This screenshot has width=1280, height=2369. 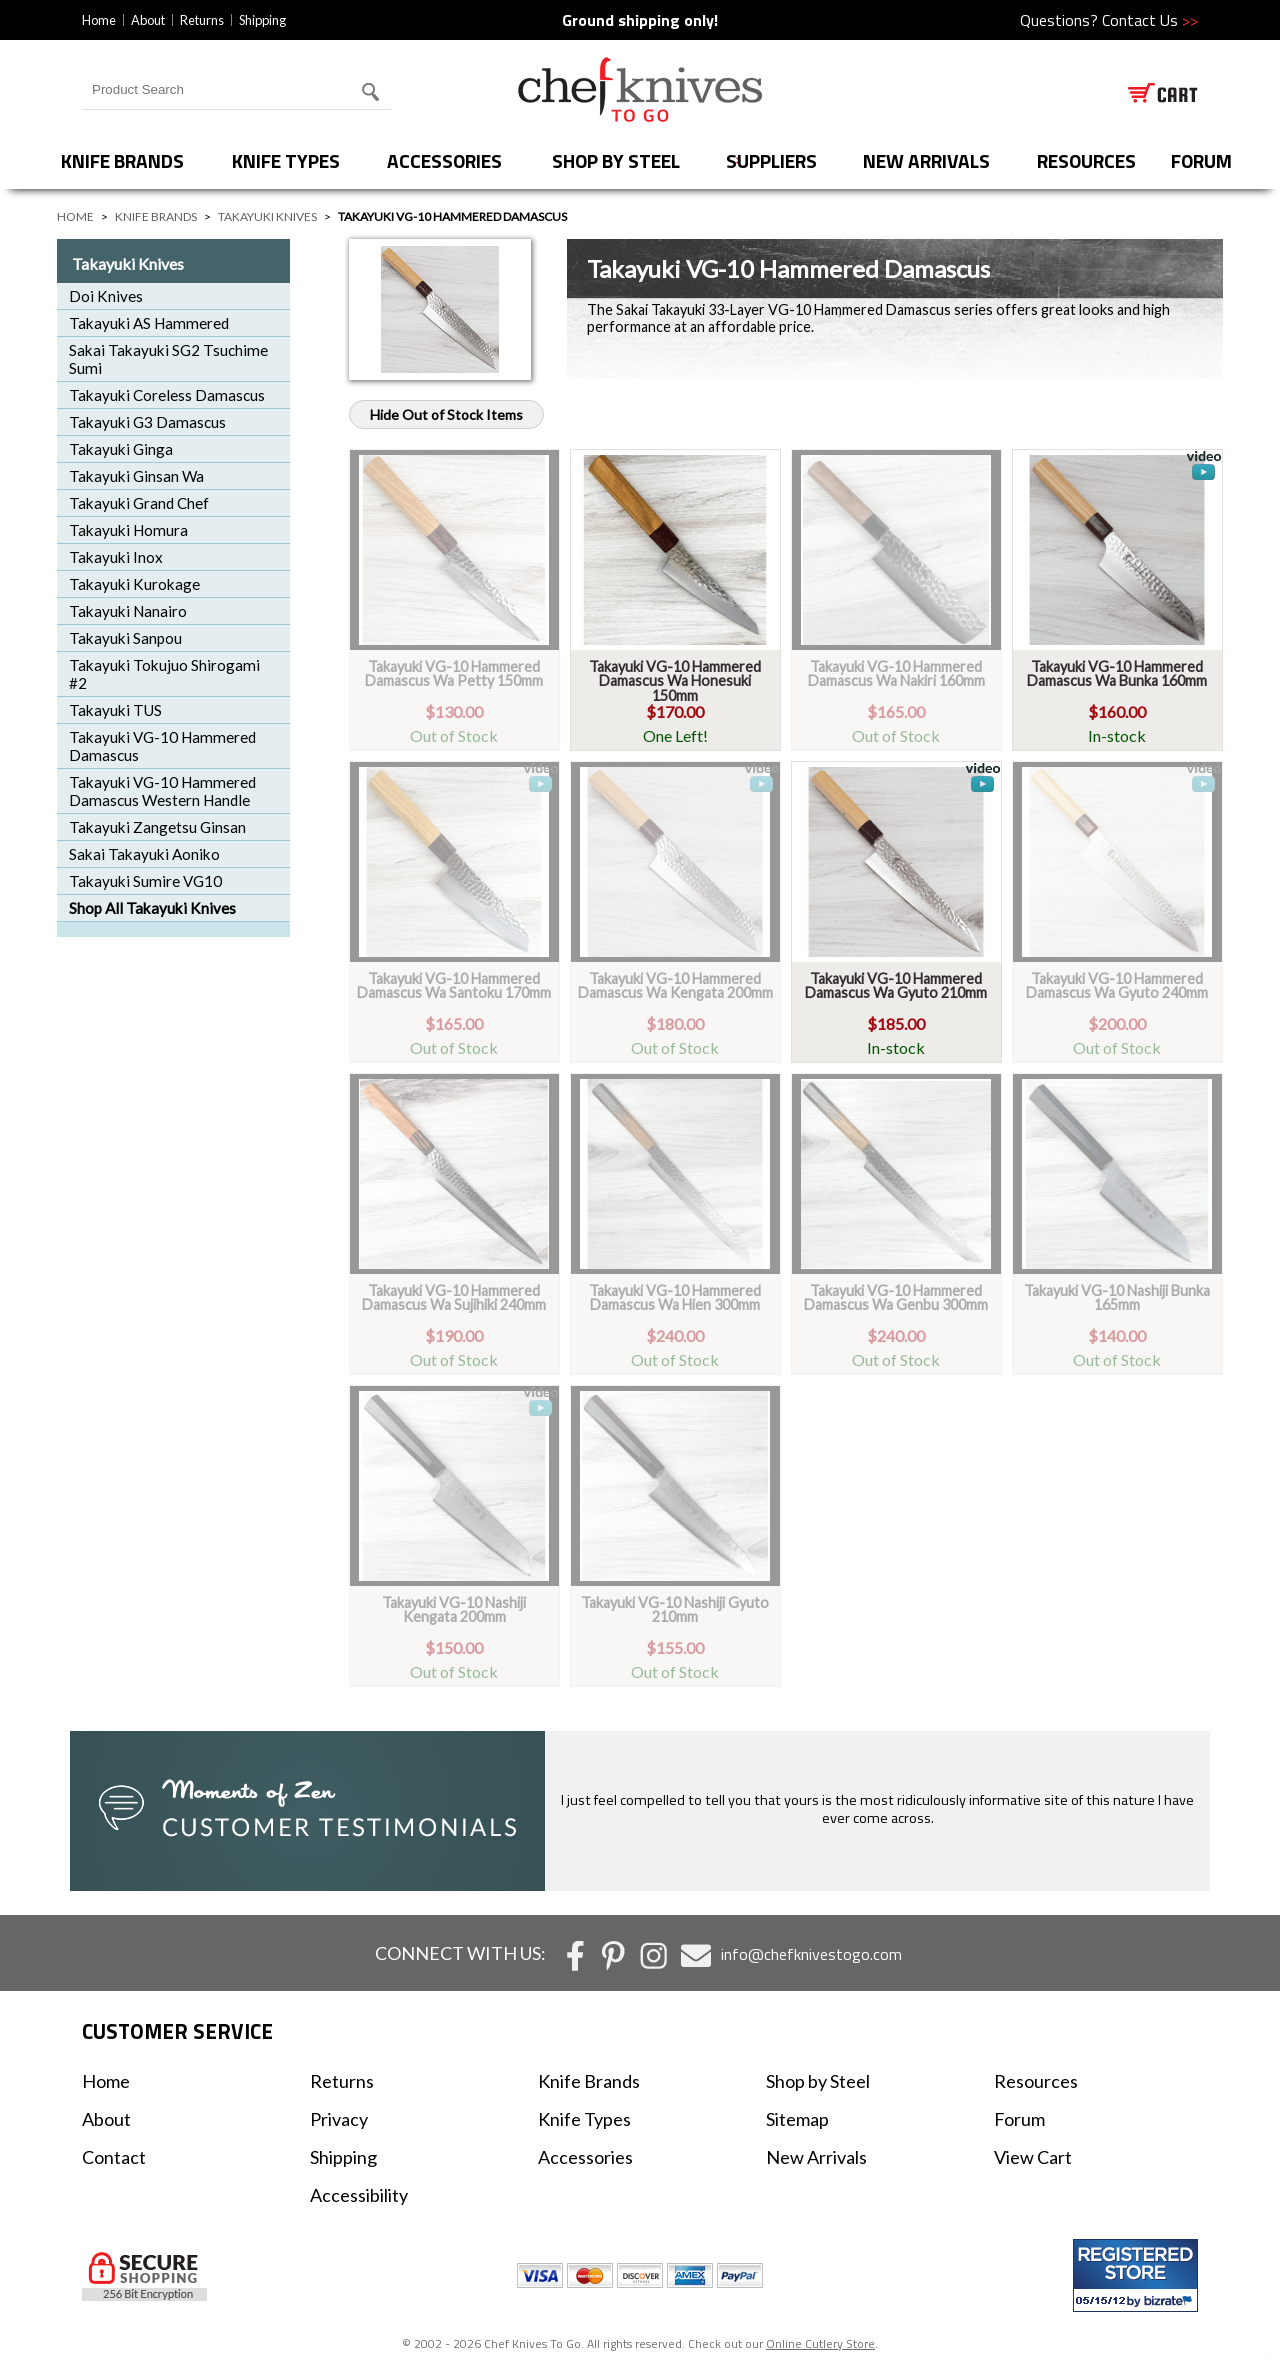 What do you see at coordinates (148, 20) in the screenshot?
I see `About` at bounding box center [148, 20].